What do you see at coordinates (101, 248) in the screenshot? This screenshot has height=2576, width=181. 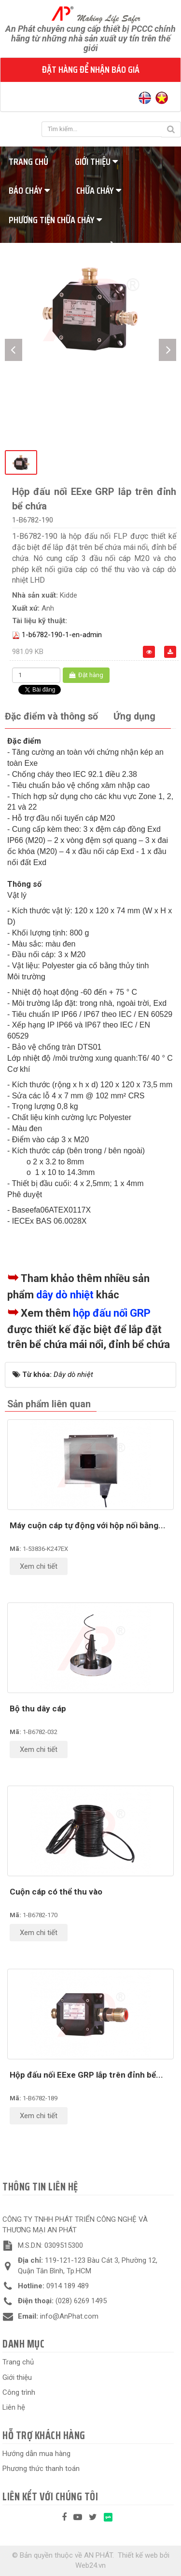 I see `Tiêu chuẩn` at bounding box center [101, 248].